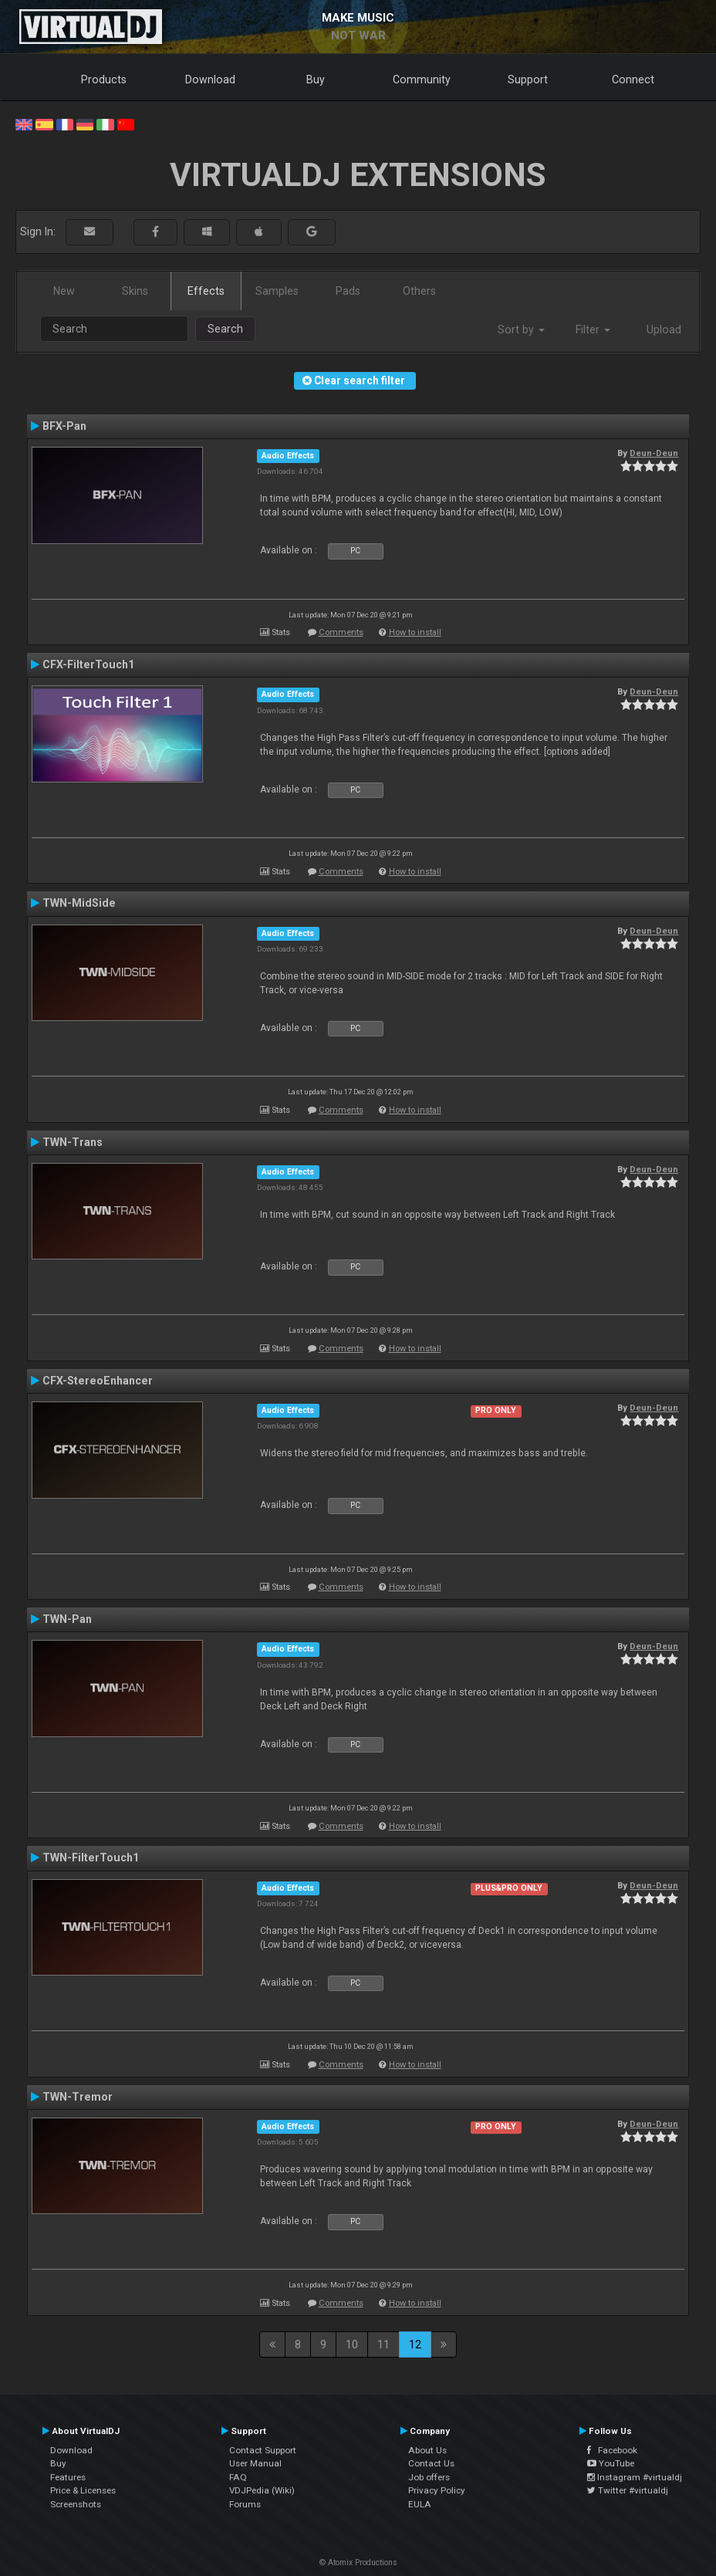  What do you see at coordinates (206, 291) in the screenshot?
I see `Effects` at bounding box center [206, 291].